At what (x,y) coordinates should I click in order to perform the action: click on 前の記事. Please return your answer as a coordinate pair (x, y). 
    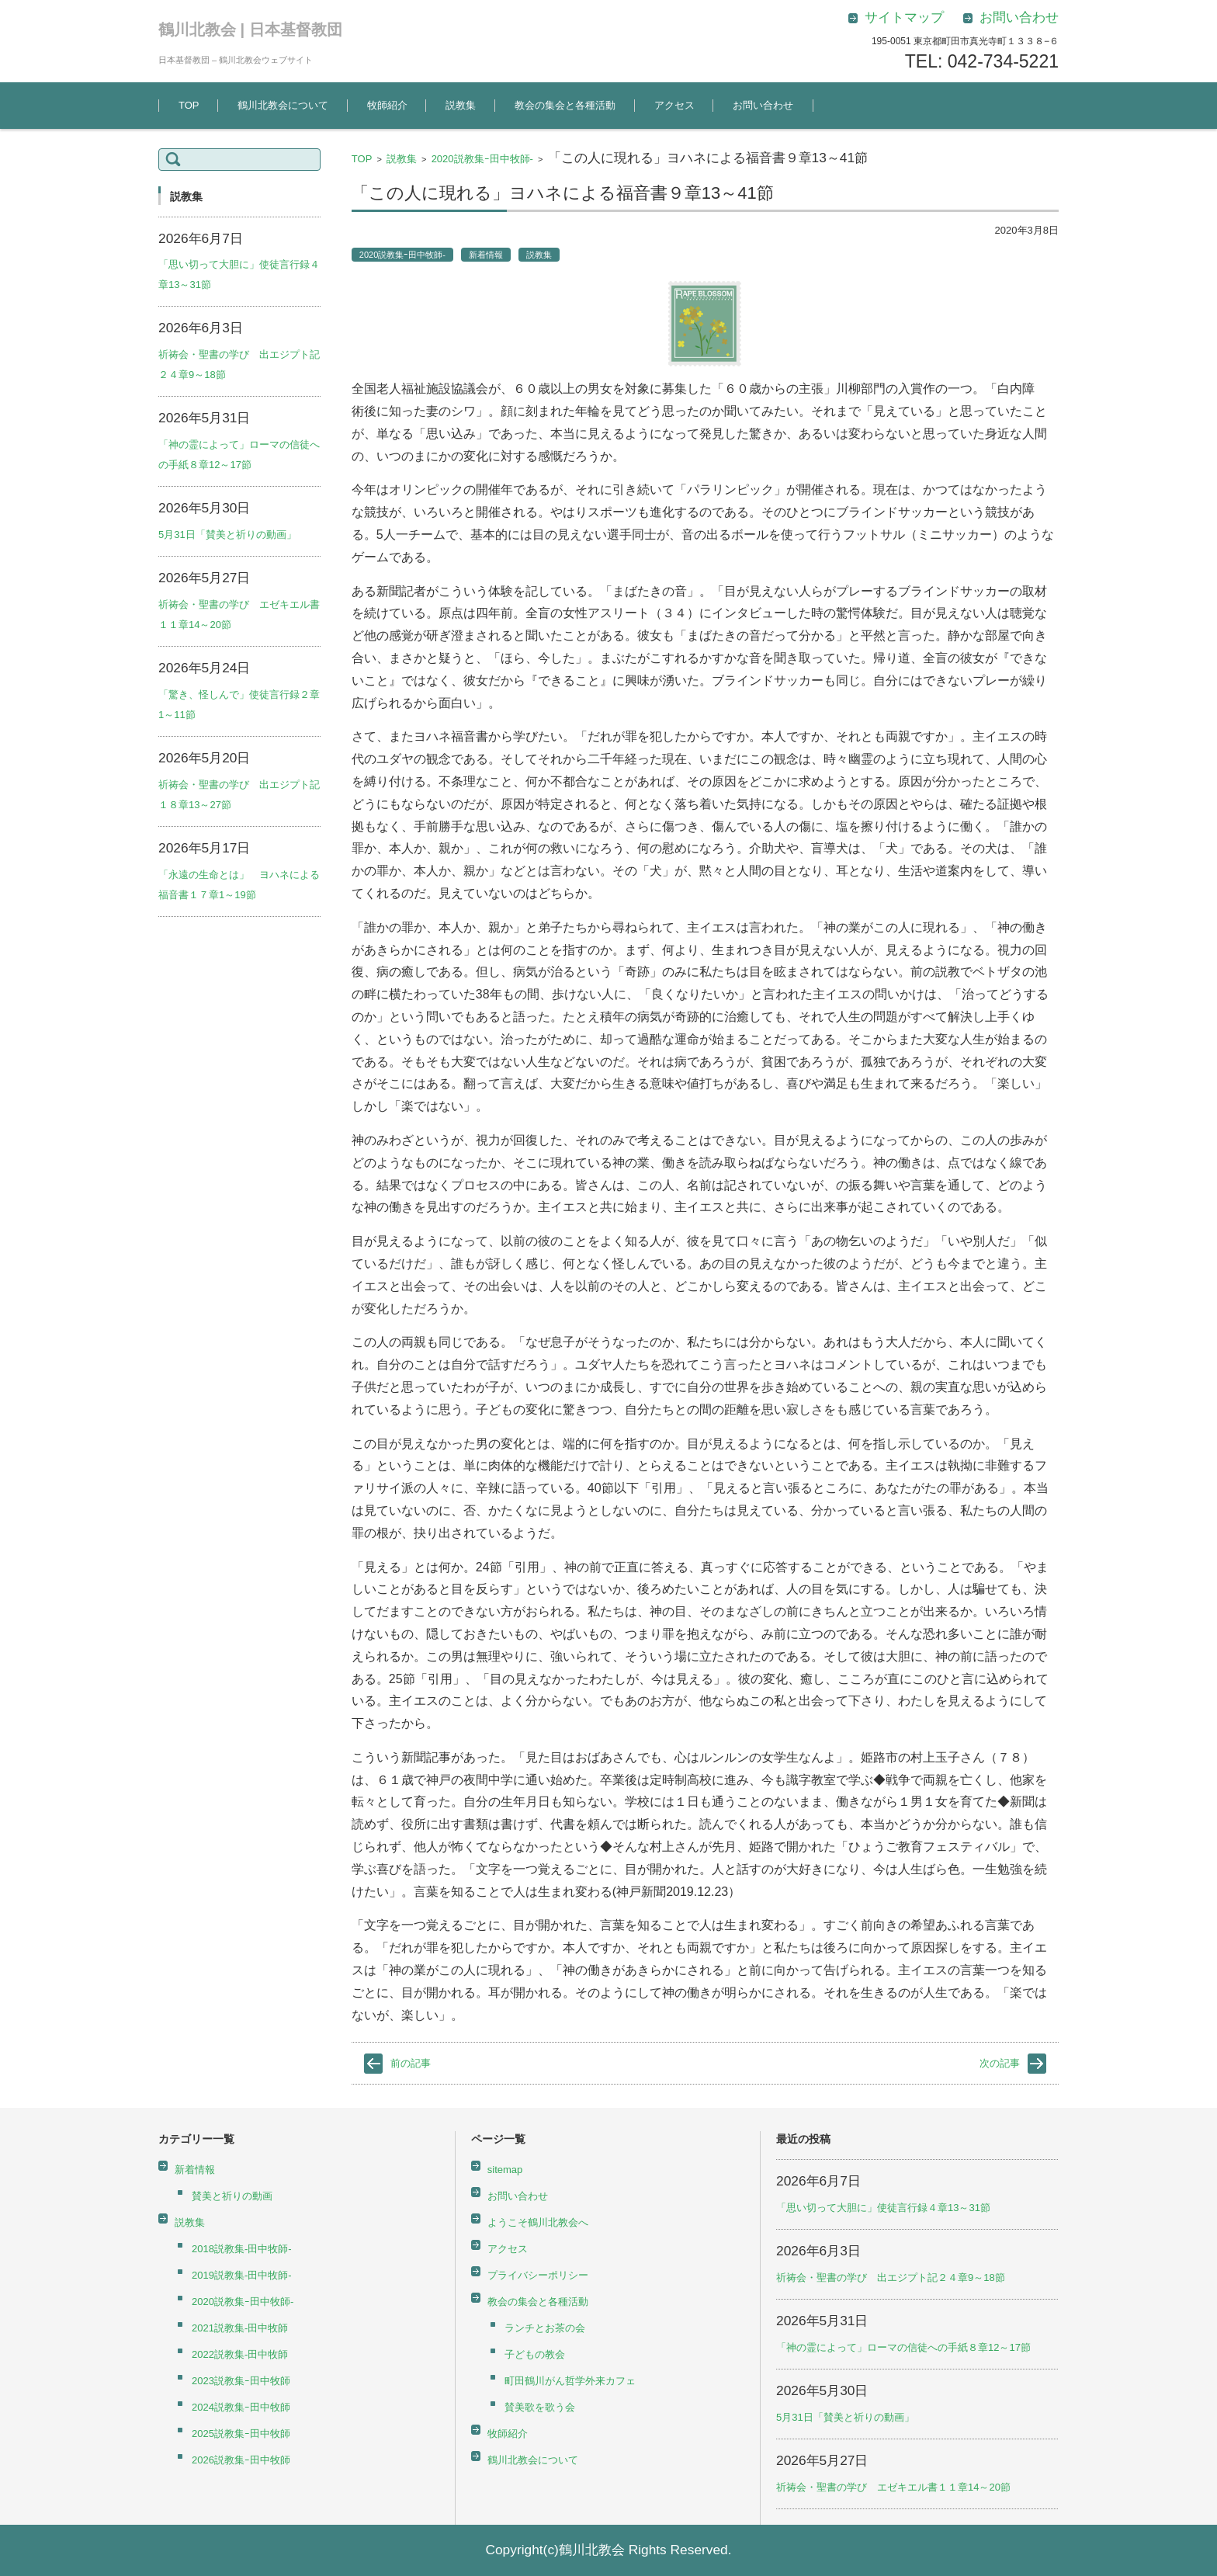
    Looking at the image, I should click on (410, 2063).